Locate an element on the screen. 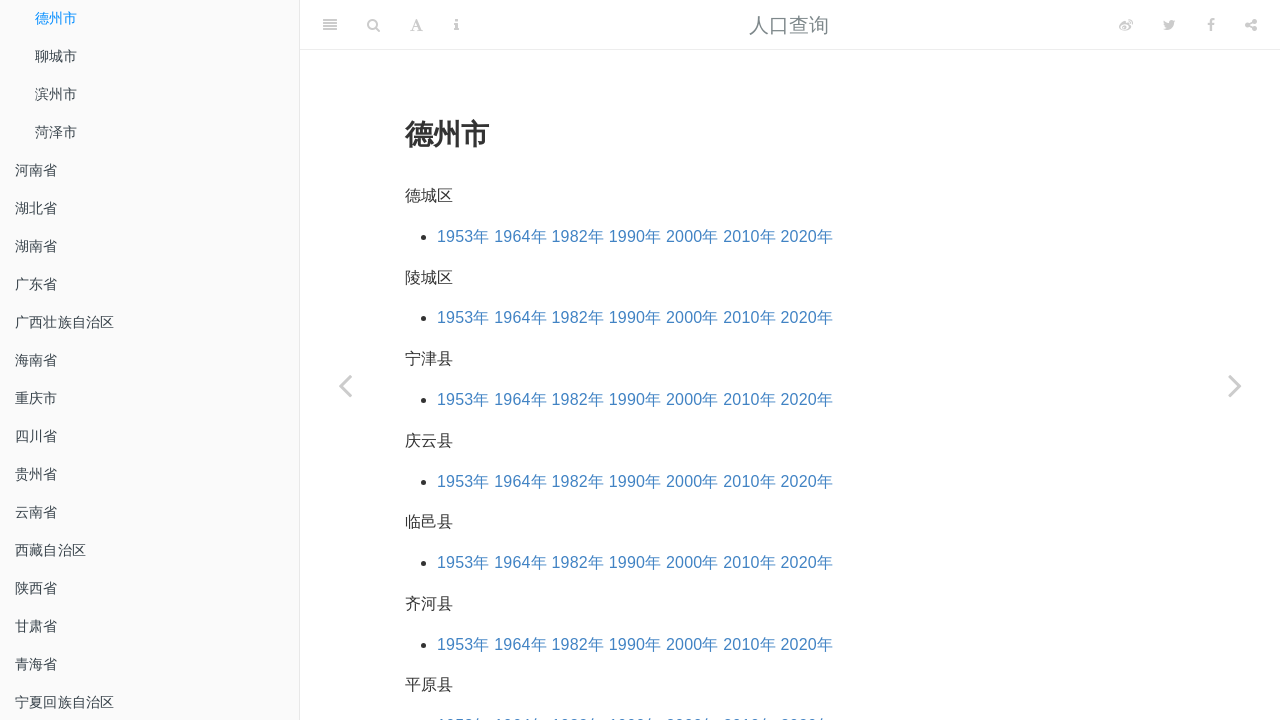 Image resolution: width=1280 pixels, height=720 pixels. [Share] is located at coordinates (1251, 25).